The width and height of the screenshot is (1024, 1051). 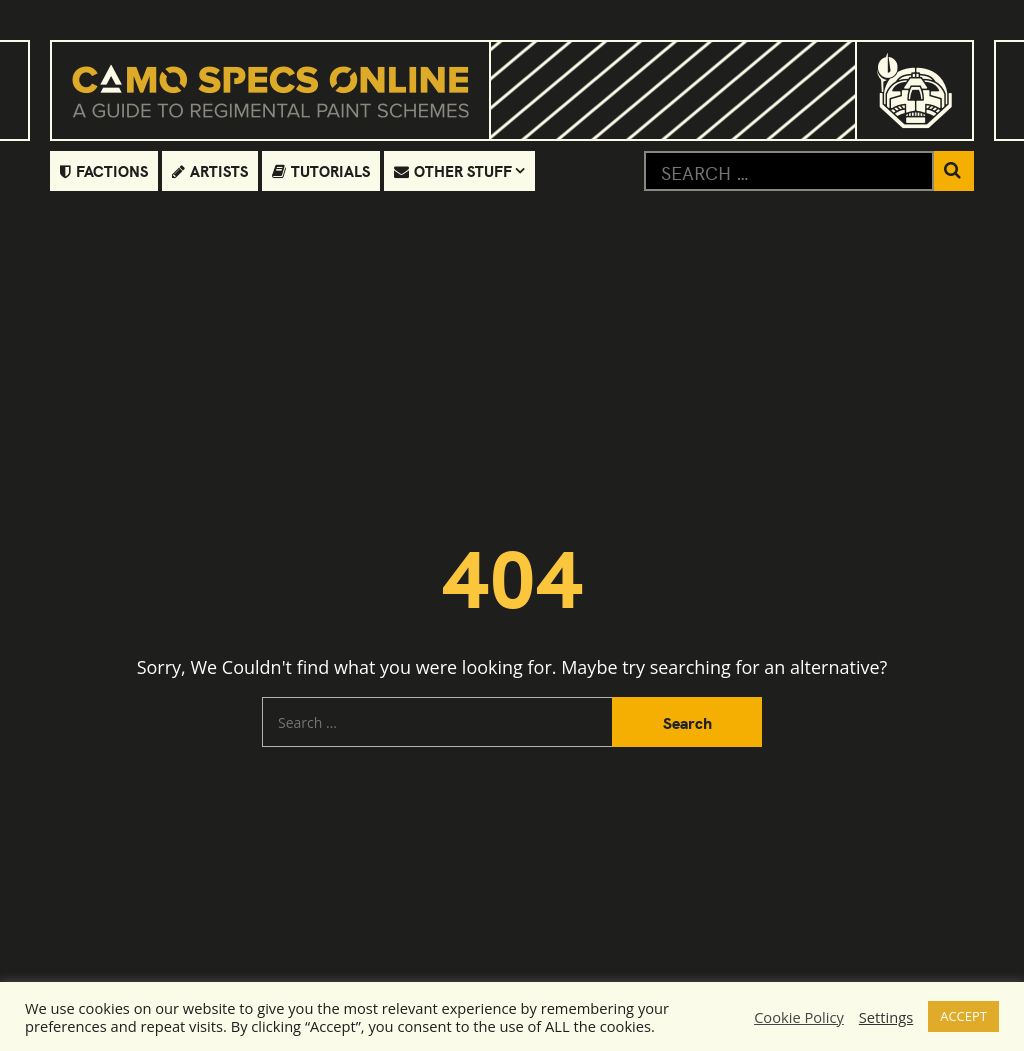 What do you see at coordinates (886, 1017) in the screenshot?
I see `Settings [button]` at bounding box center [886, 1017].